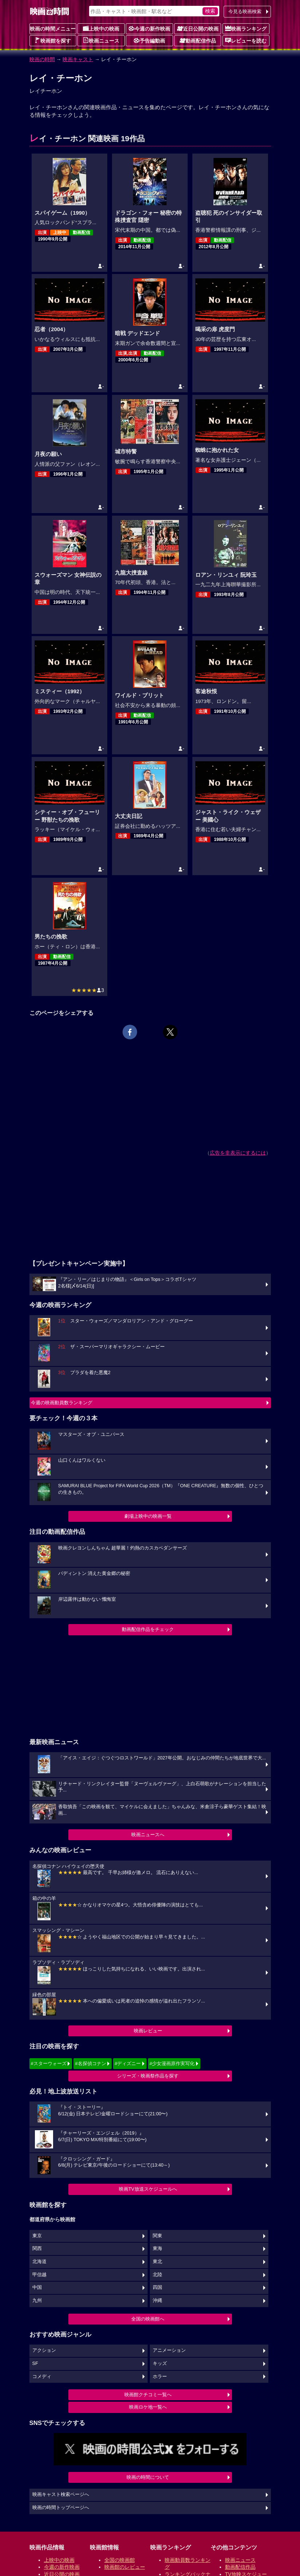 The width and height of the screenshot is (300, 2576). Describe the element at coordinates (238, 1153) in the screenshot. I see `広告を非表示にするには` at that location.